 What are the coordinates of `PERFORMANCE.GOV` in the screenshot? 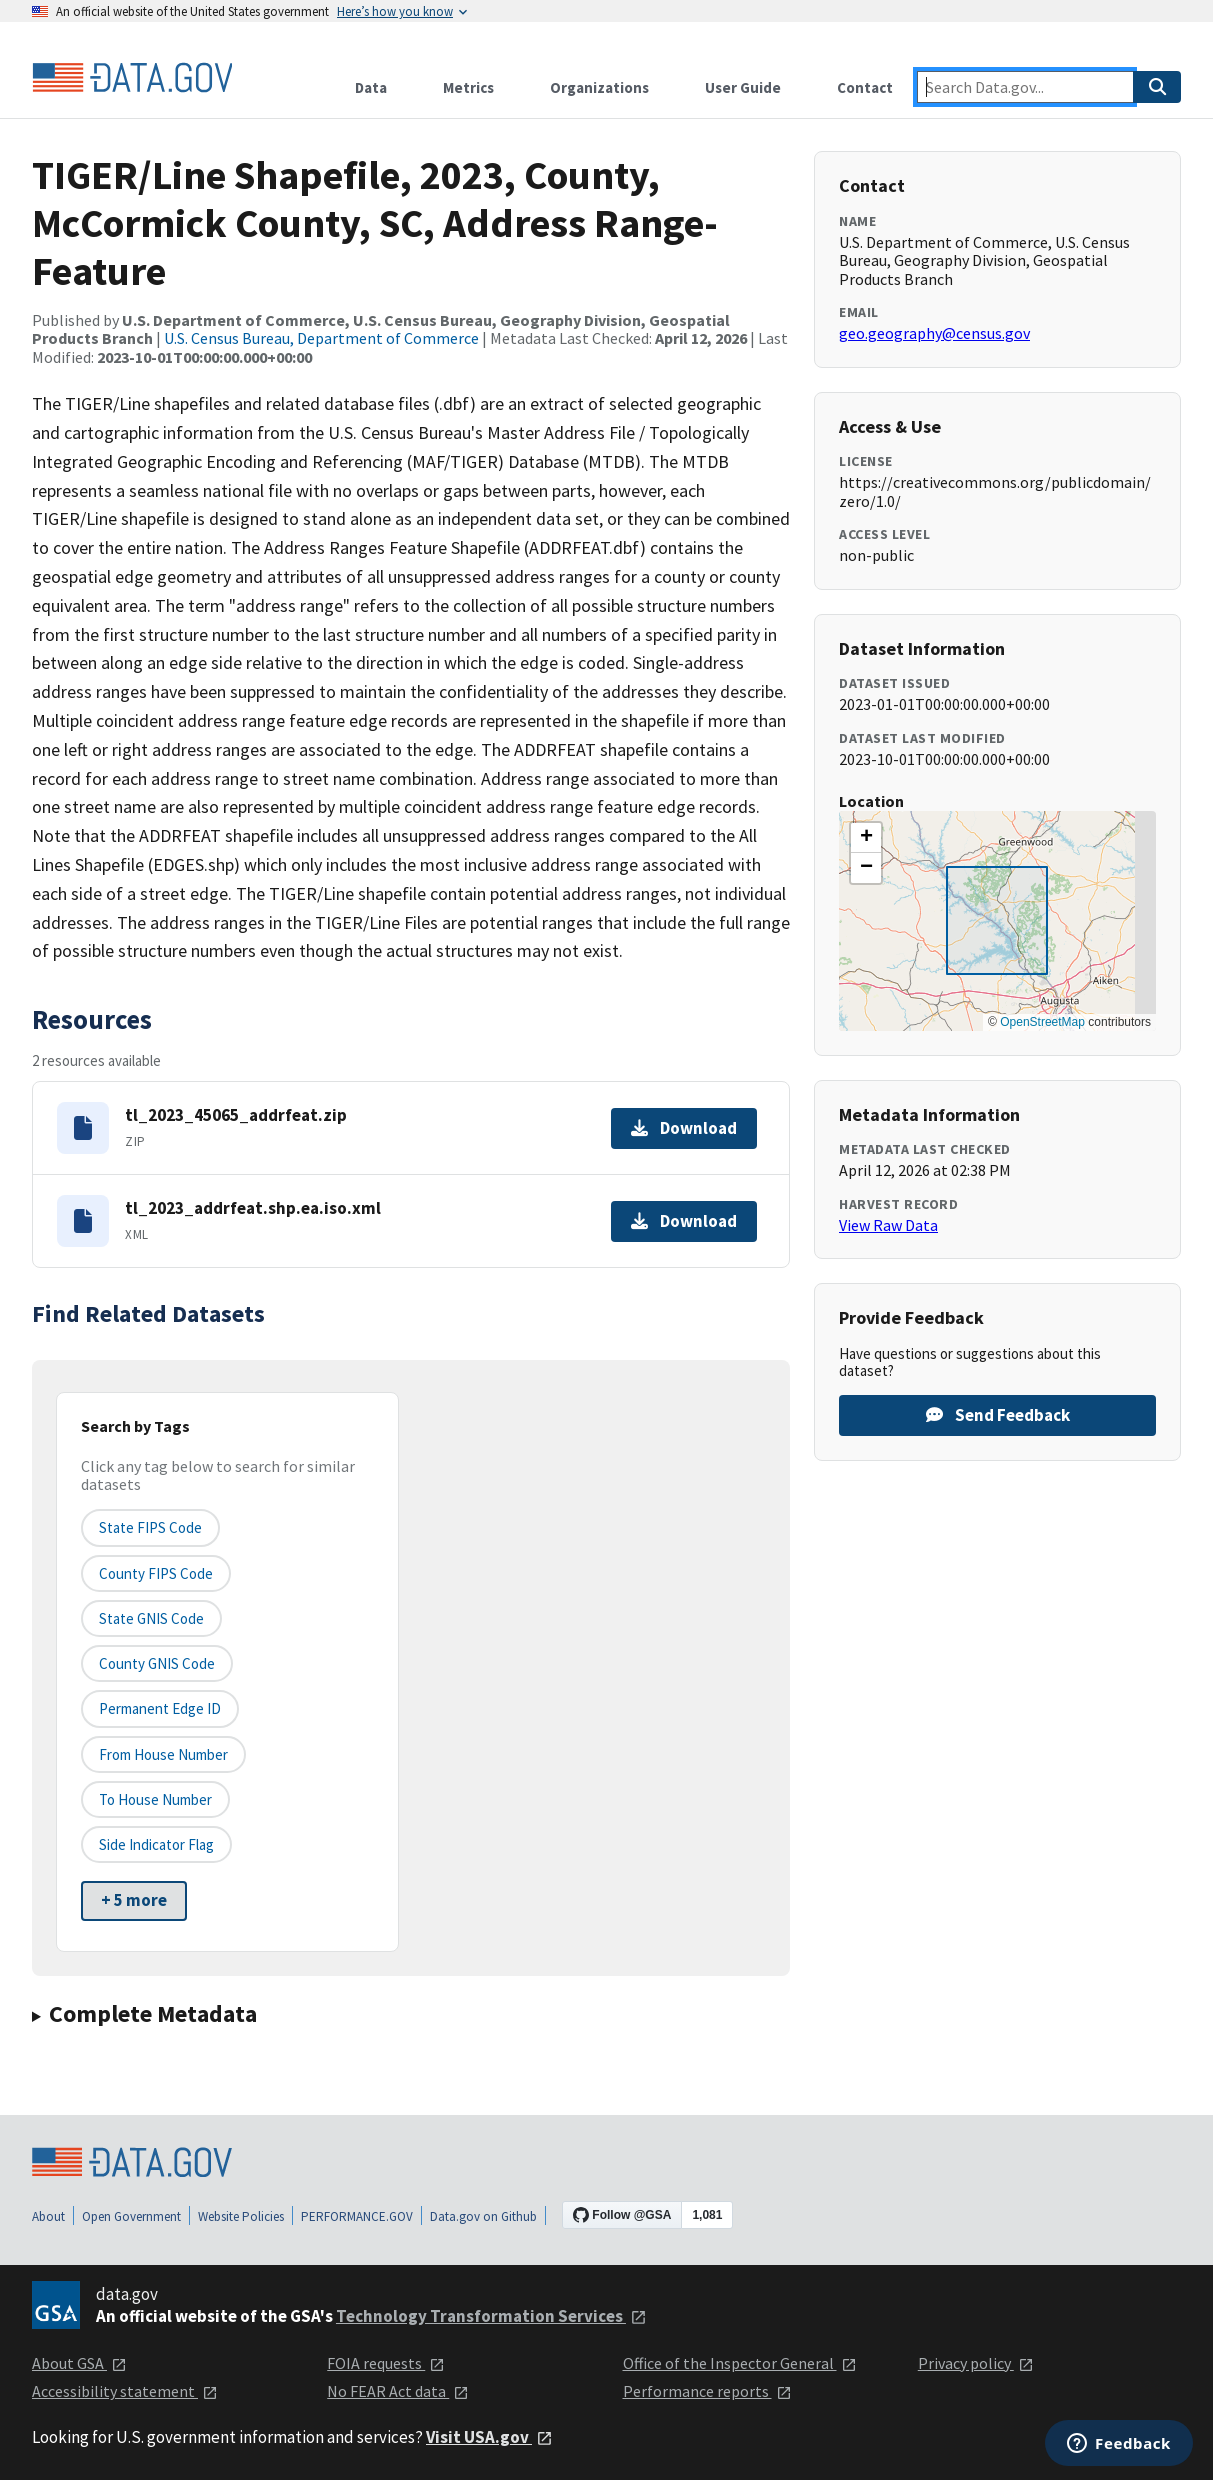 It's located at (357, 2216).